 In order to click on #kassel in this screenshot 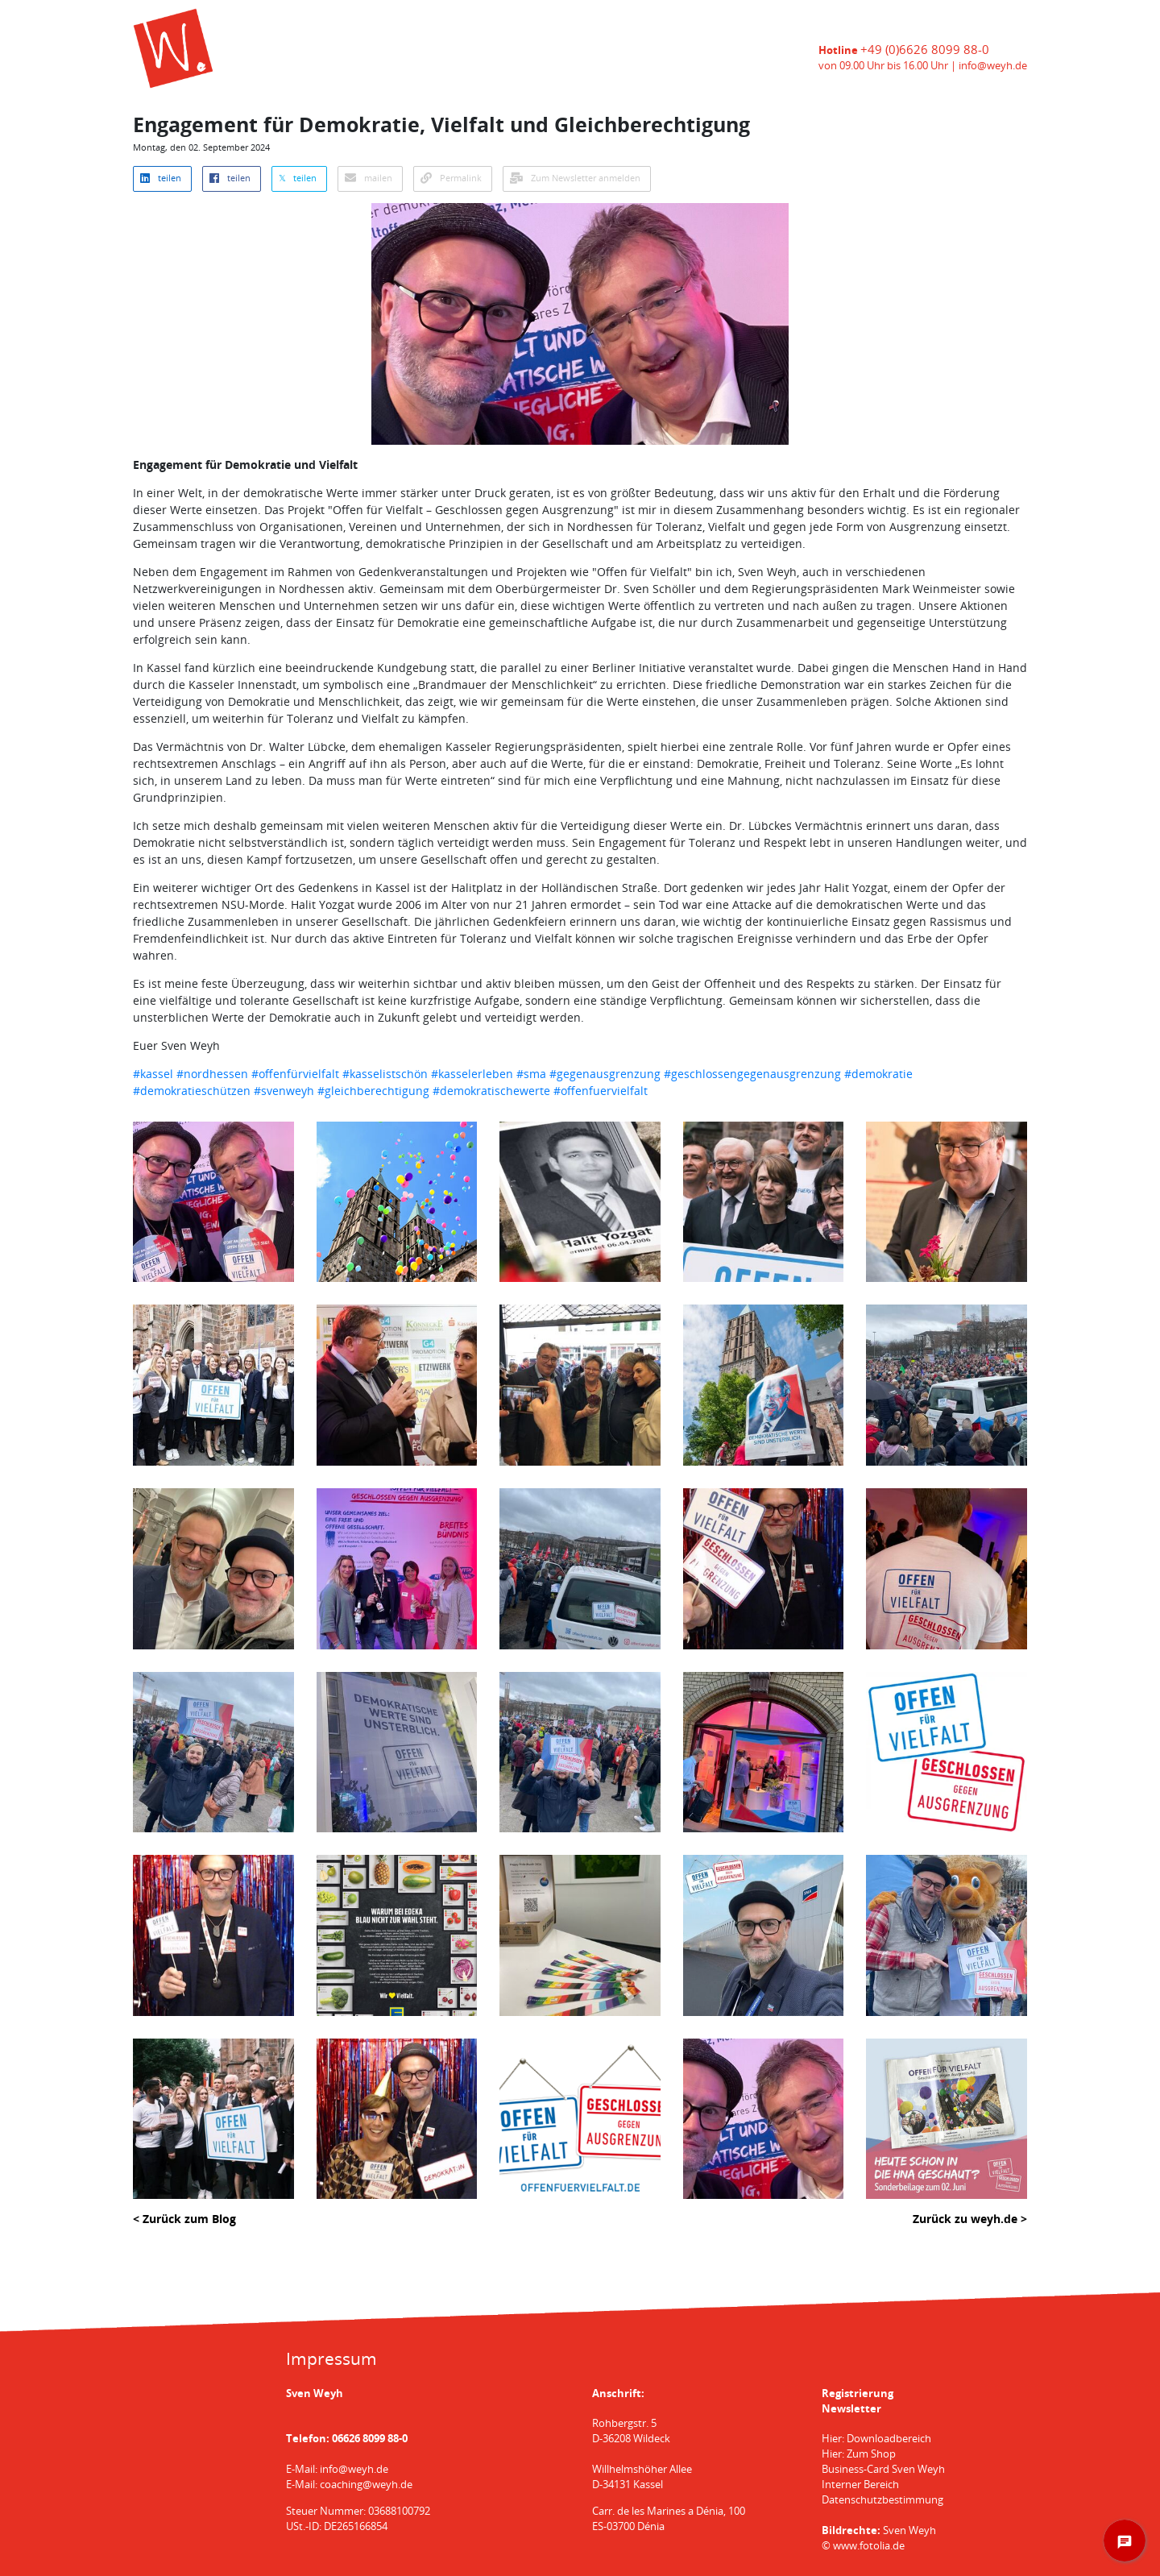, I will do `click(153, 1073)`.